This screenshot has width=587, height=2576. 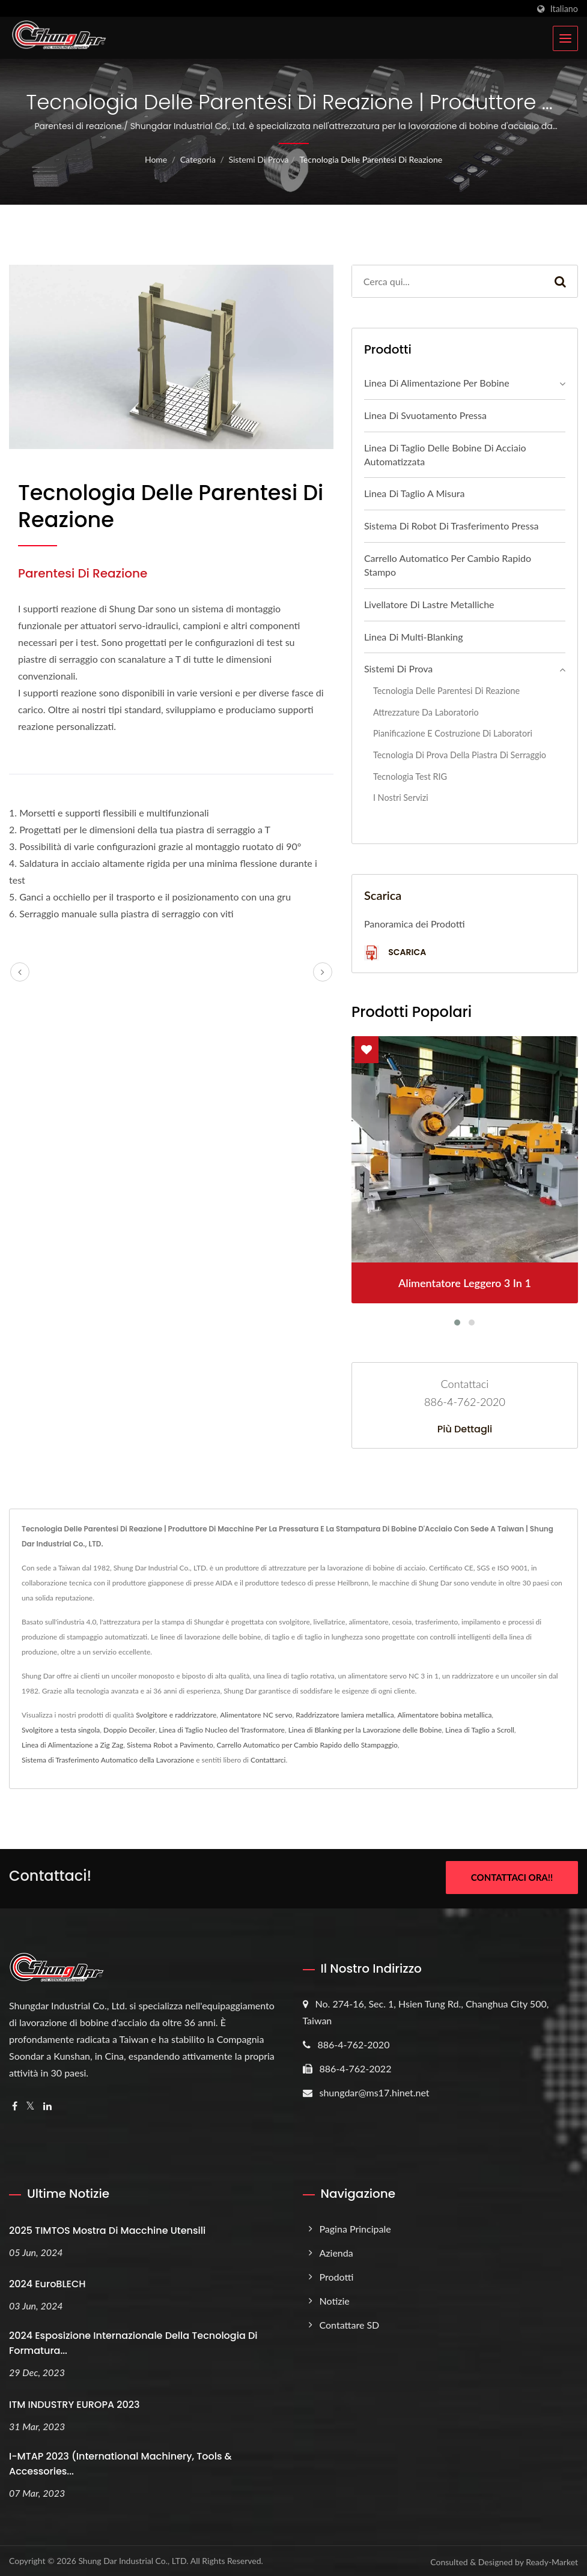 What do you see at coordinates (451, 525) in the screenshot?
I see `Sistema di Robot di Trasferimento Pressa` at bounding box center [451, 525].